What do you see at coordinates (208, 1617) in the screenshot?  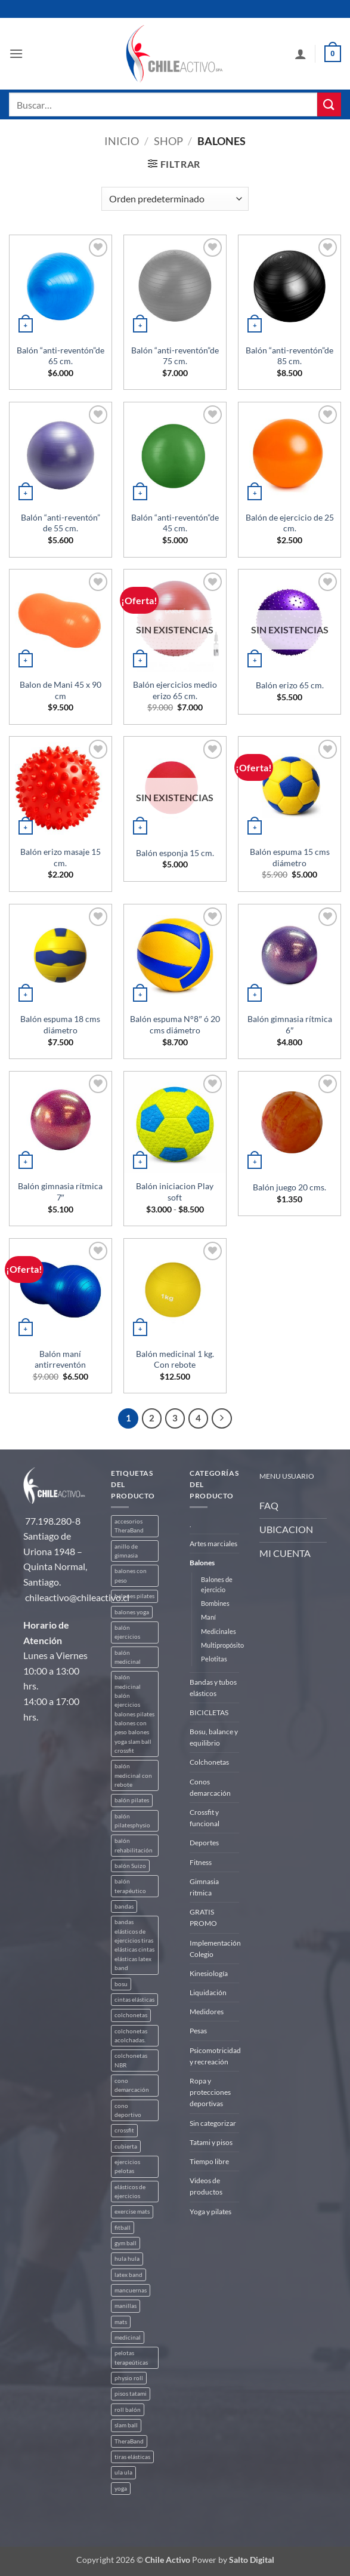 I see `Maní` at bounding box center [208, 1617].